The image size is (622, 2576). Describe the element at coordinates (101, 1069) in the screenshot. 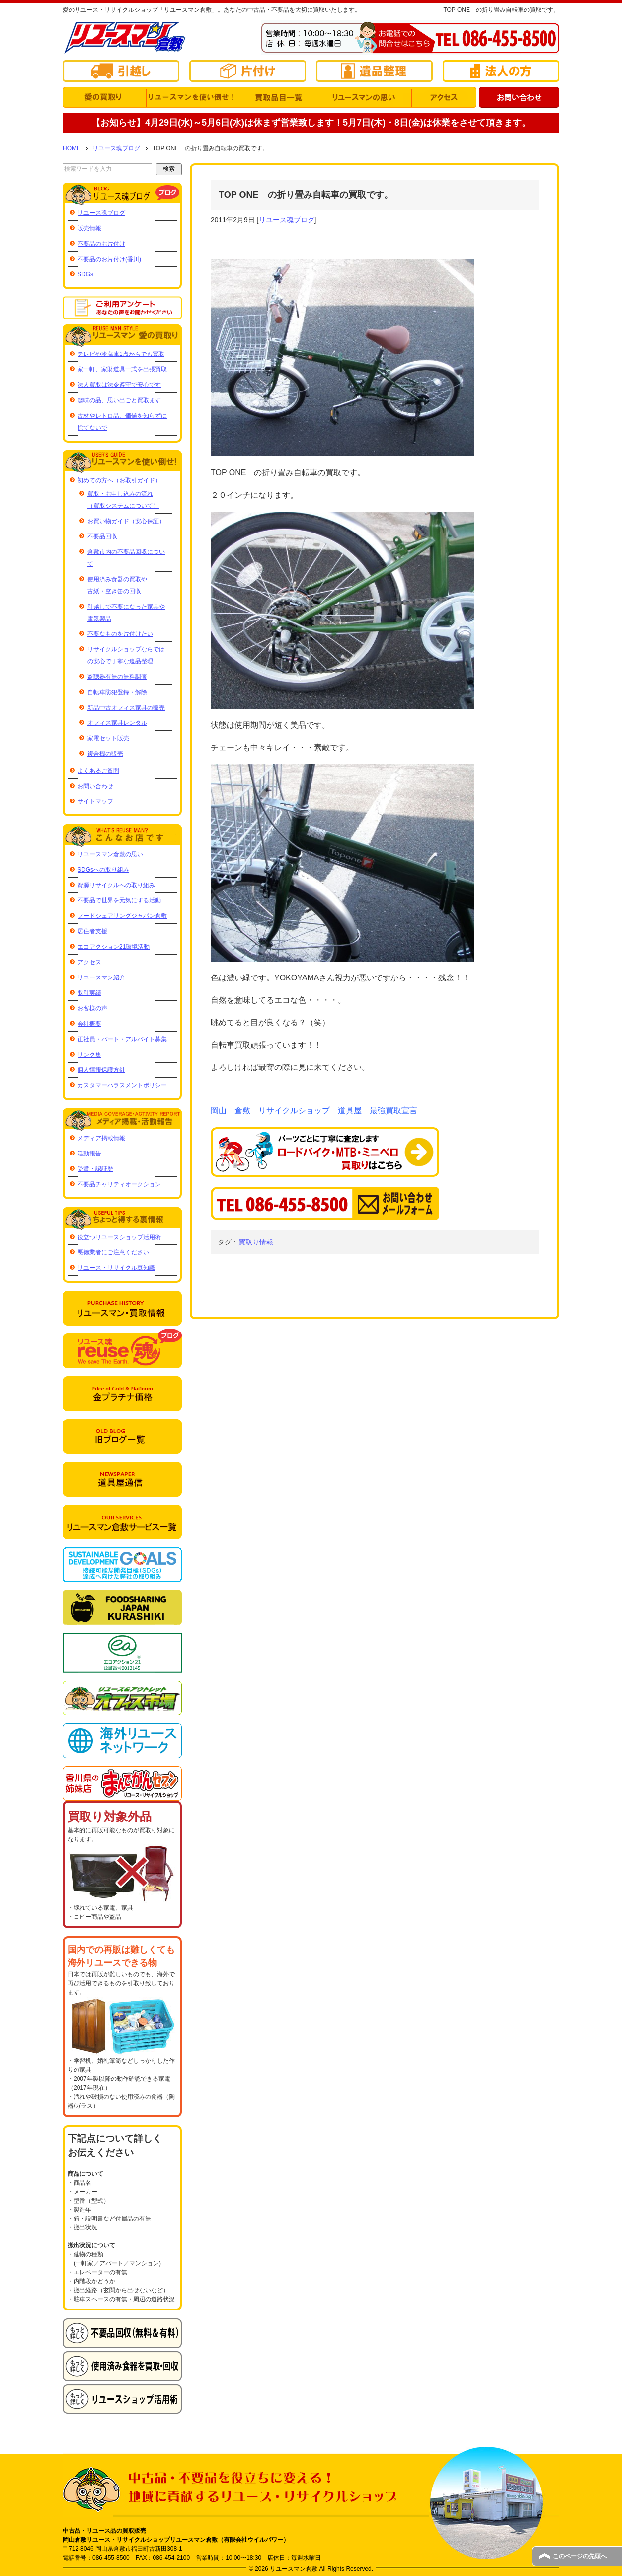

I see `個人情報保護方針` at that location.